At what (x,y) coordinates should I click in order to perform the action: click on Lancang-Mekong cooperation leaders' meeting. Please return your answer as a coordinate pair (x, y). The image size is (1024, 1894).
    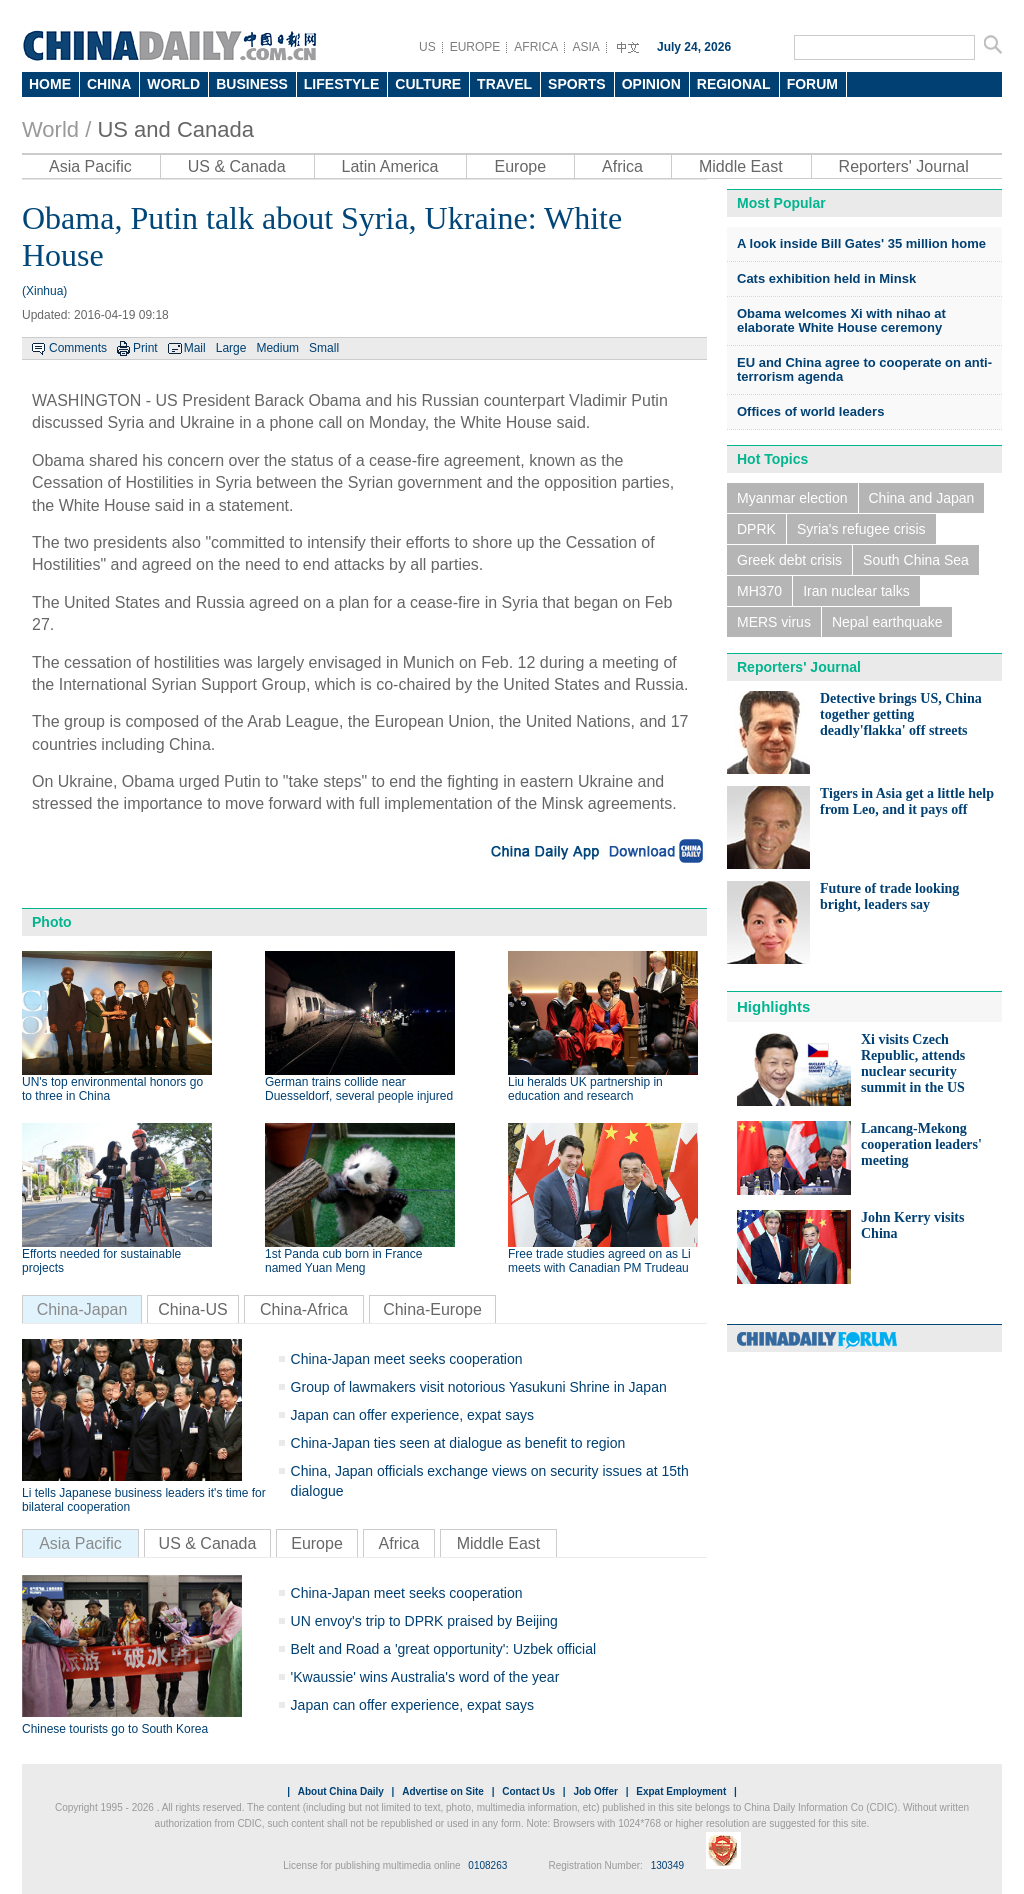
    Looking at the image, I should click on (921, 1144).